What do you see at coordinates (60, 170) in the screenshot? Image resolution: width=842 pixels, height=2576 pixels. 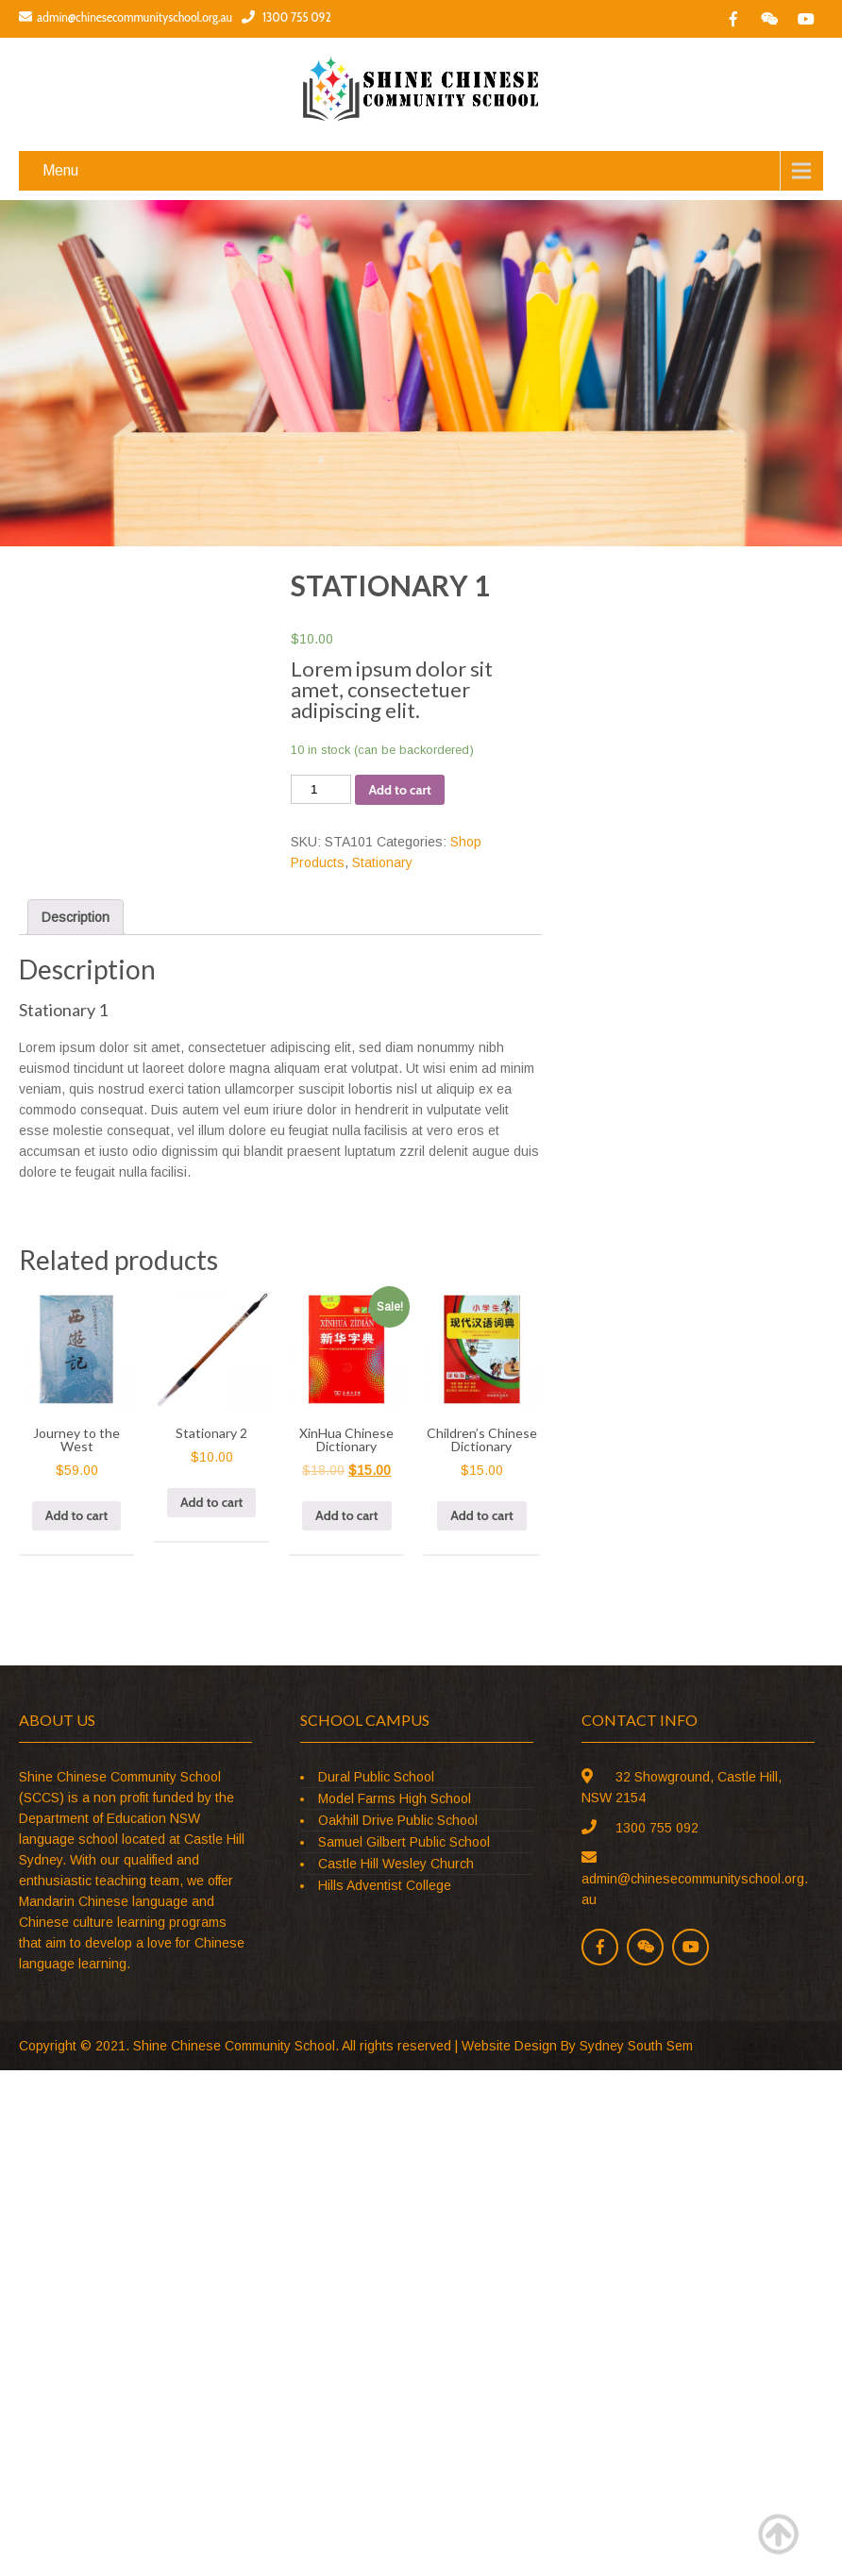 I see `Menu` at bounding box center [60, 170].